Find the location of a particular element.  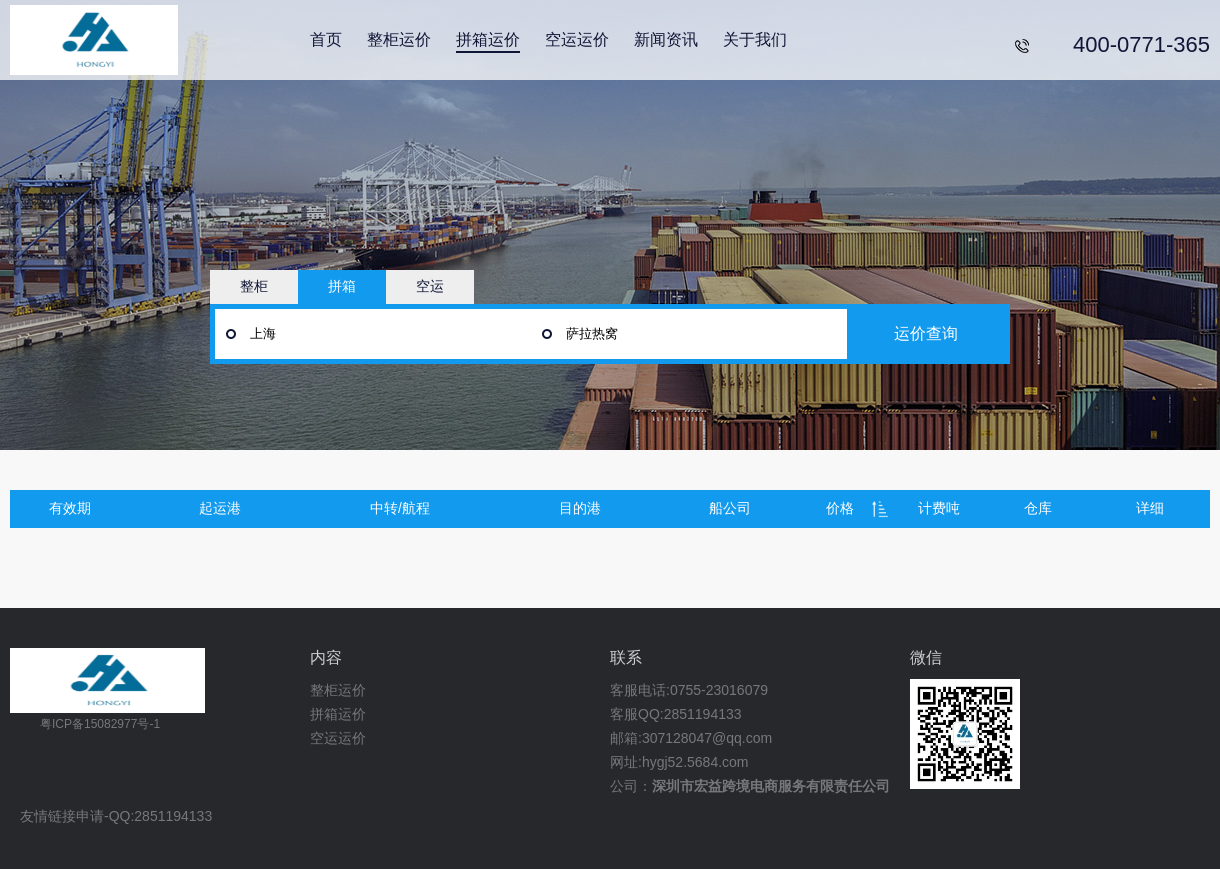

首页 is located at coordinates (326, 39).